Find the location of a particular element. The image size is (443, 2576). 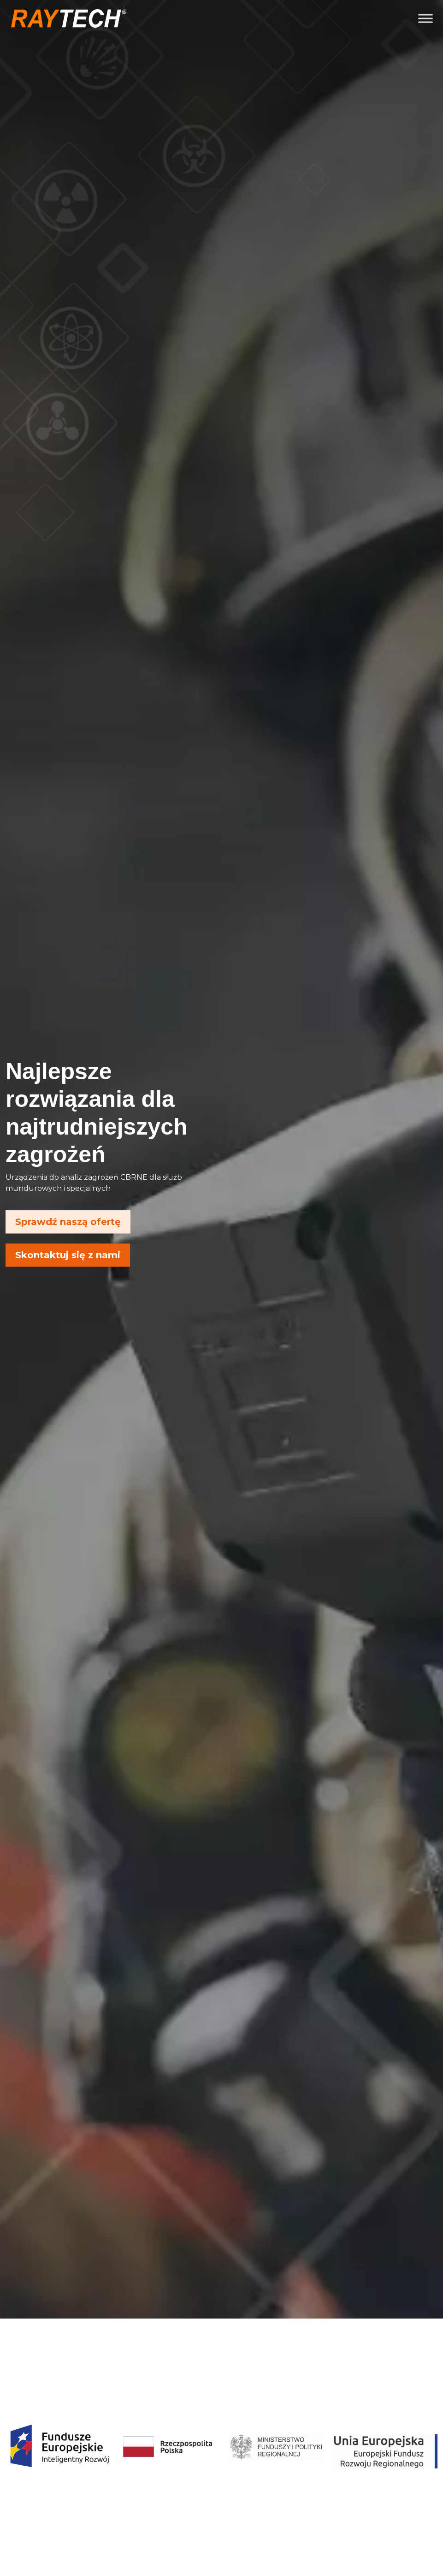

Sprawdź naszą ofertę is located at coordinates (68, 1222).